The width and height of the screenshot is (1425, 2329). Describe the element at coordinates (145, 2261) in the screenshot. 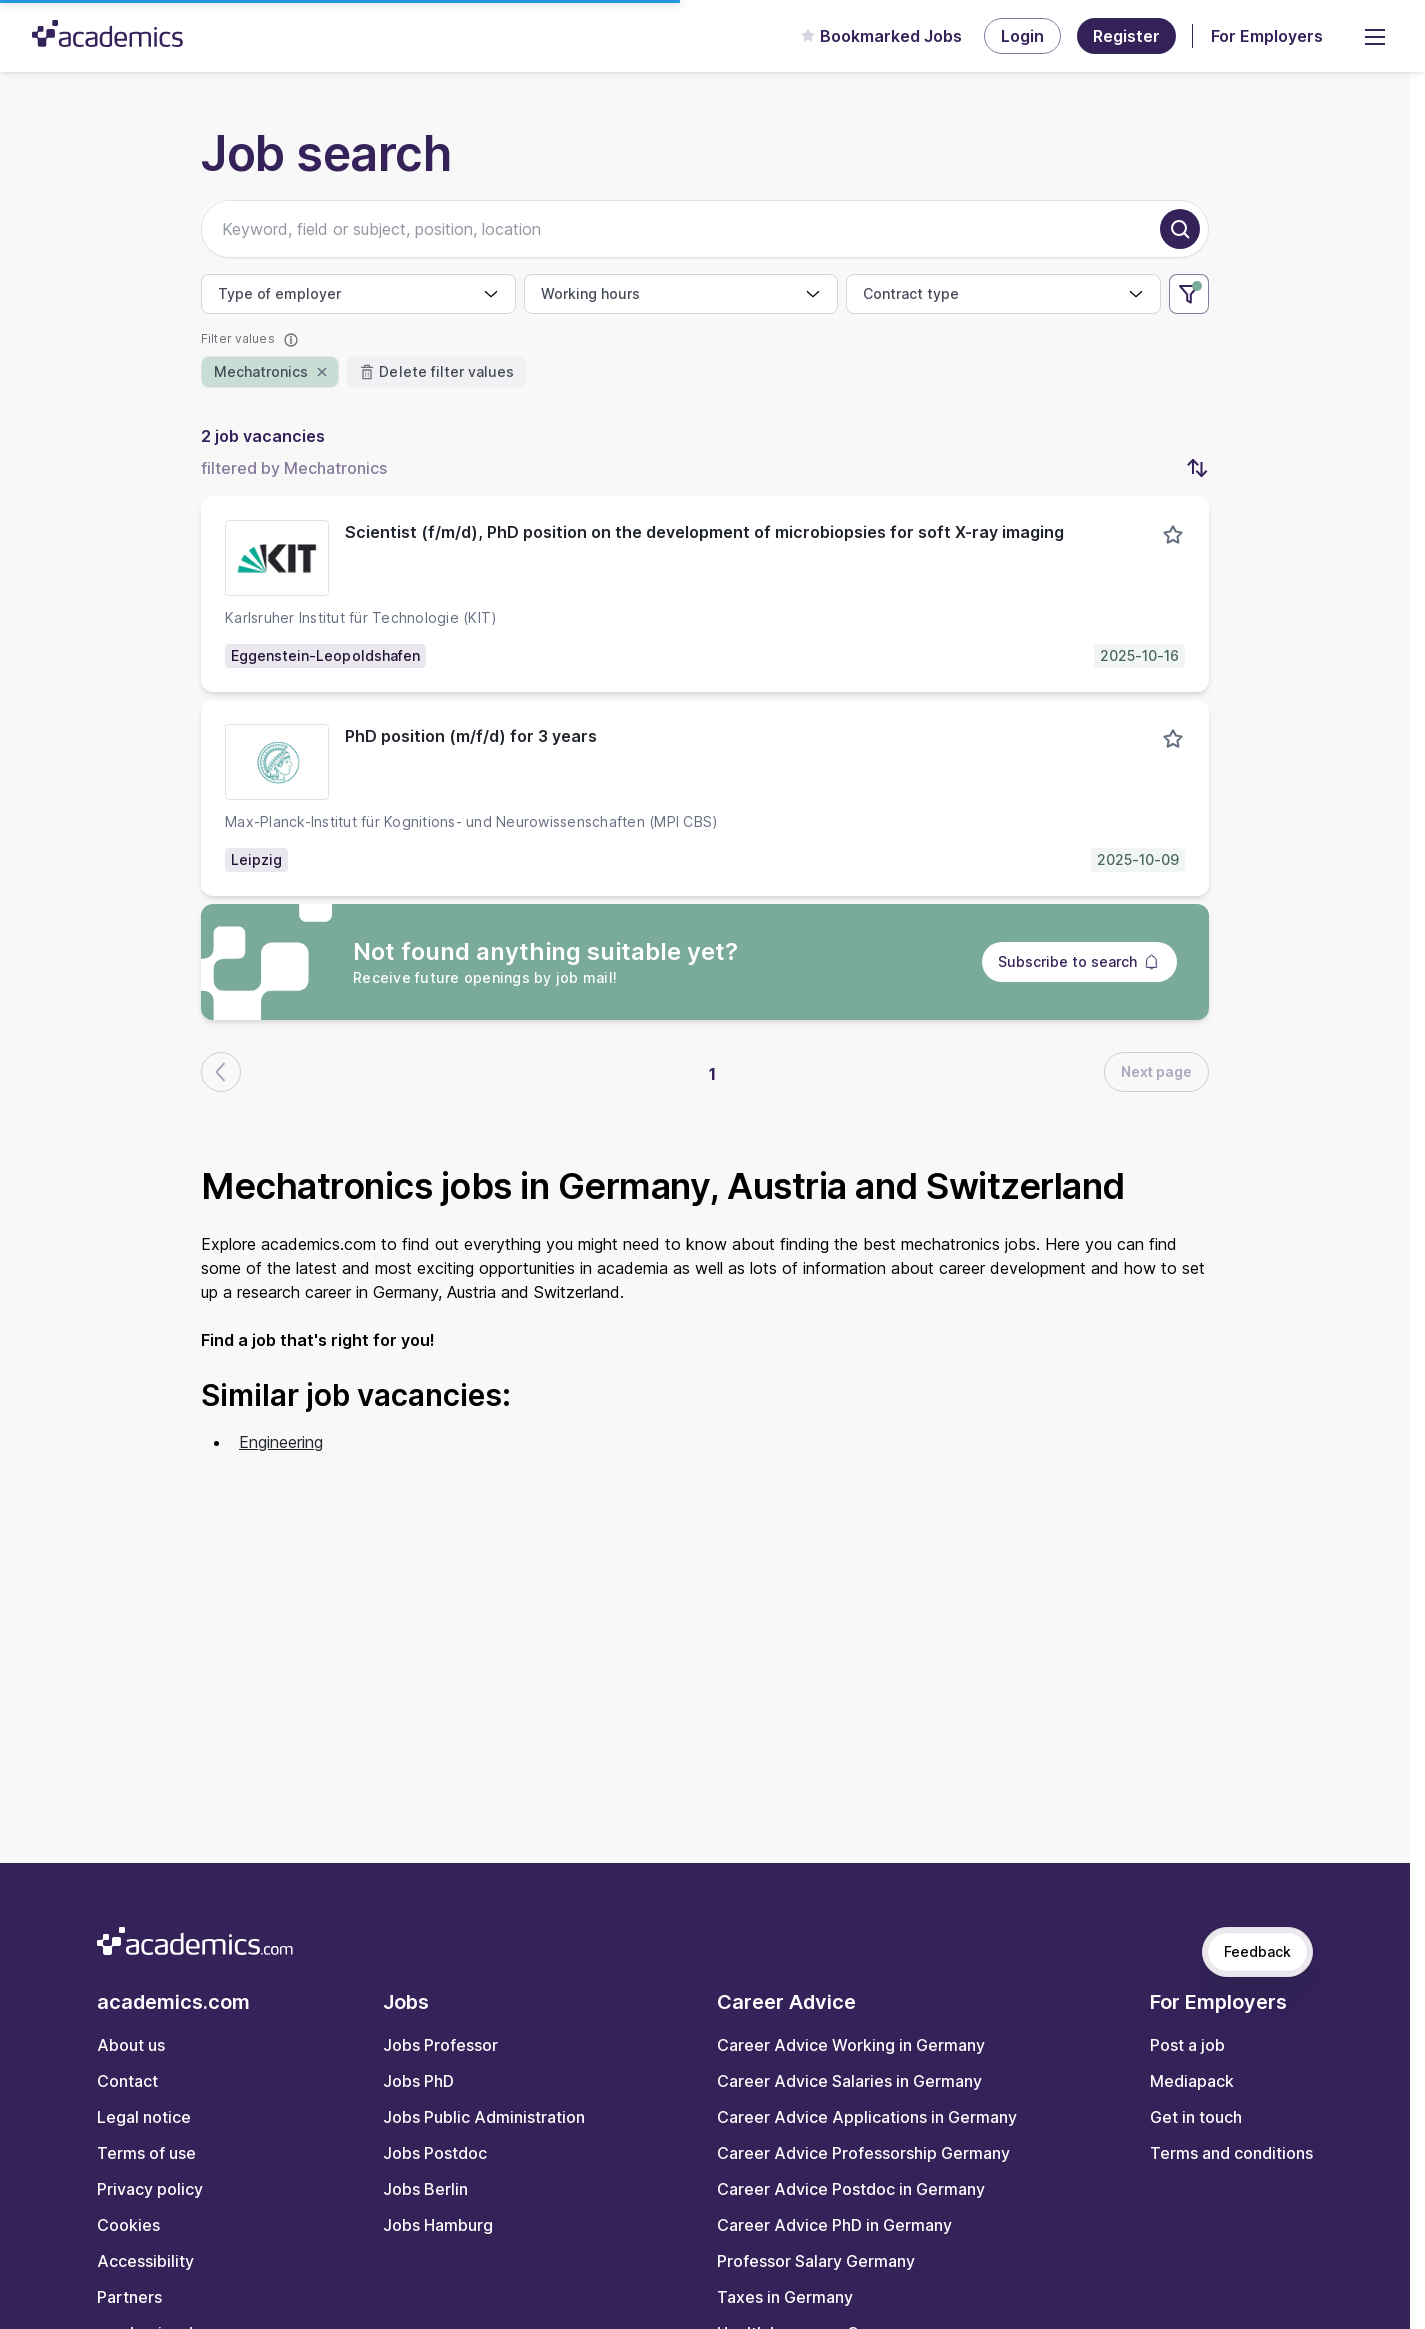

I see `Accessibility` at that location.